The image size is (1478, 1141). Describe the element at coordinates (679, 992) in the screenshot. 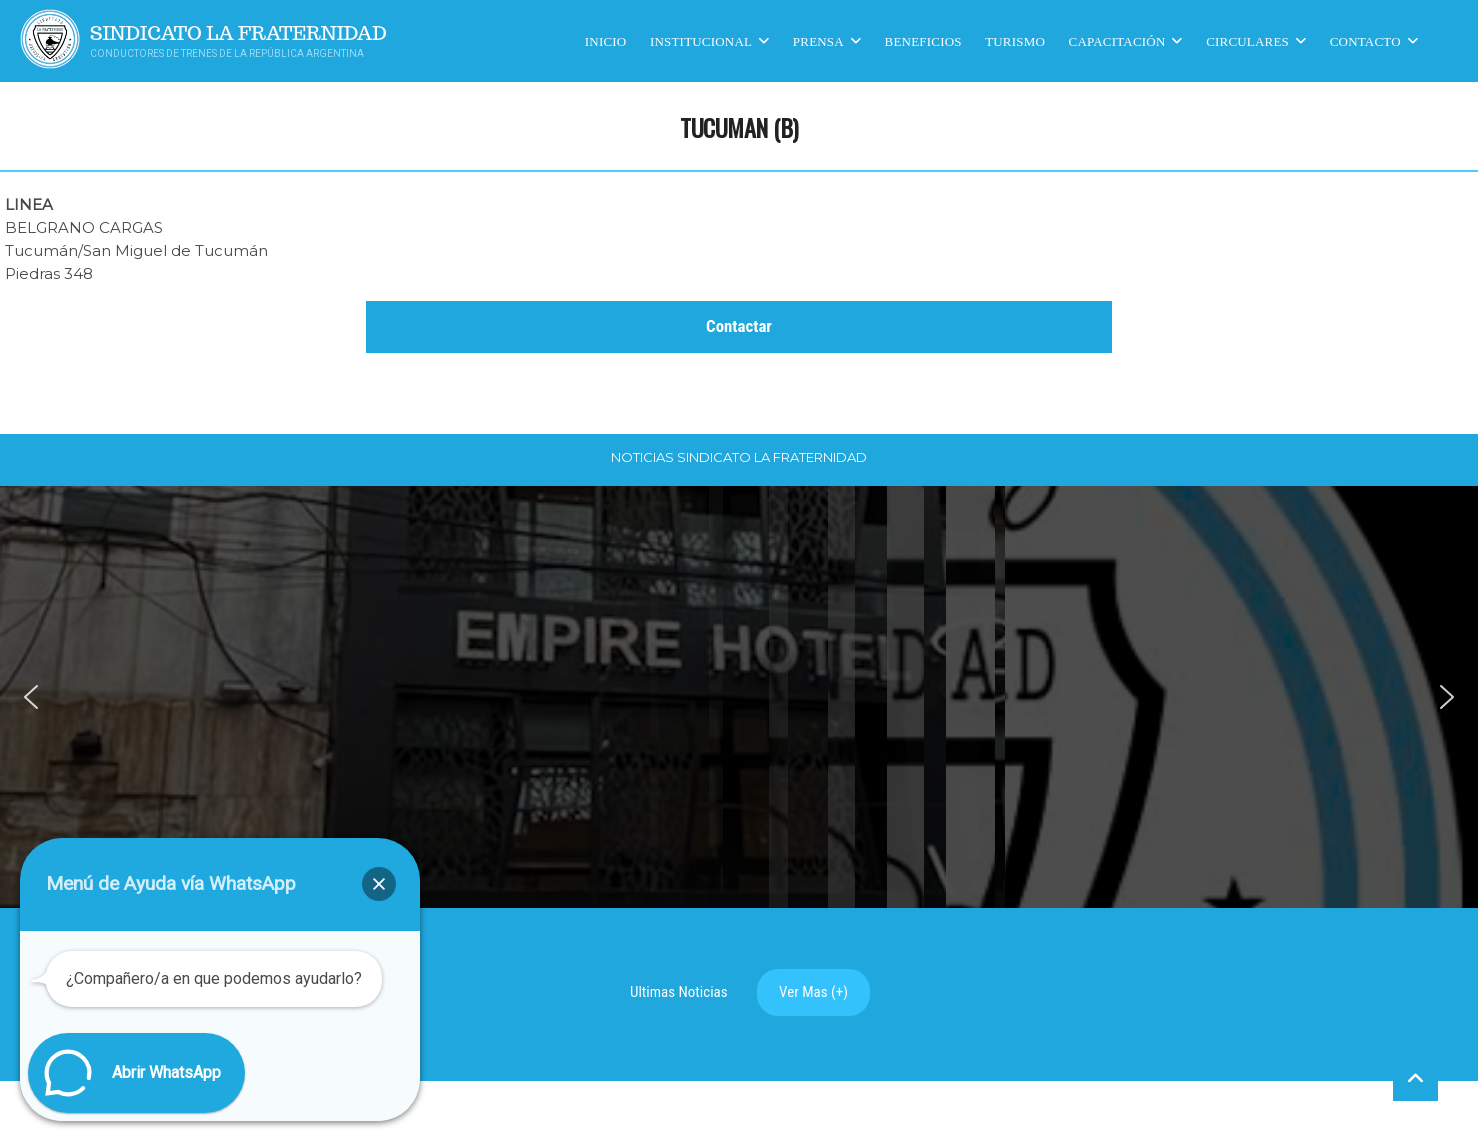

I see `Ultimas Noticias` at that location.